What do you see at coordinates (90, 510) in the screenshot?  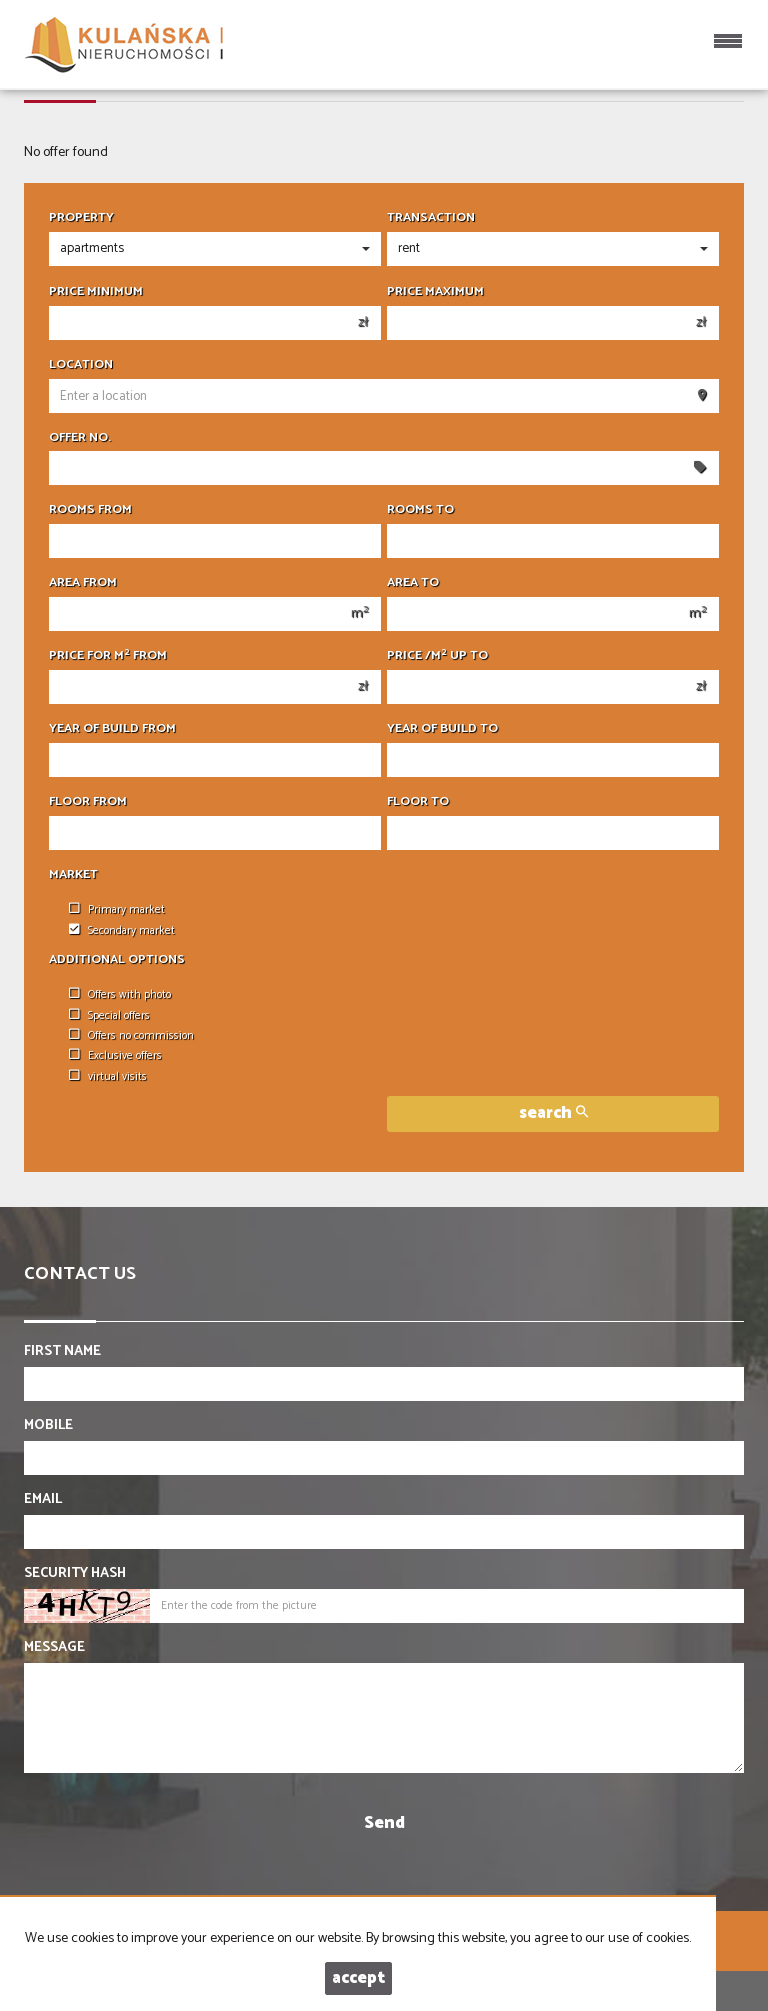 I see `Rooms from` at bounding box center [90, 510].